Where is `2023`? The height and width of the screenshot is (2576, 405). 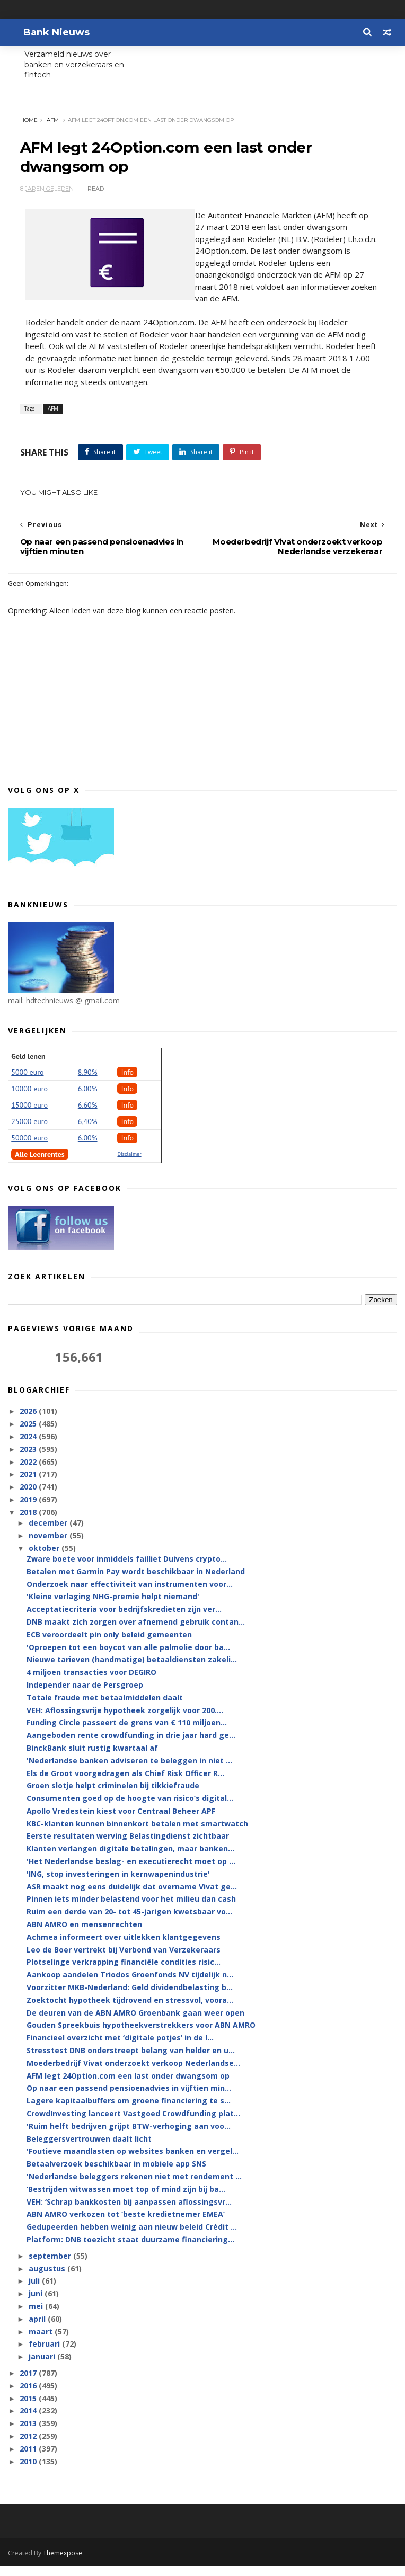
2023 is located at coordinates (29, 1460).